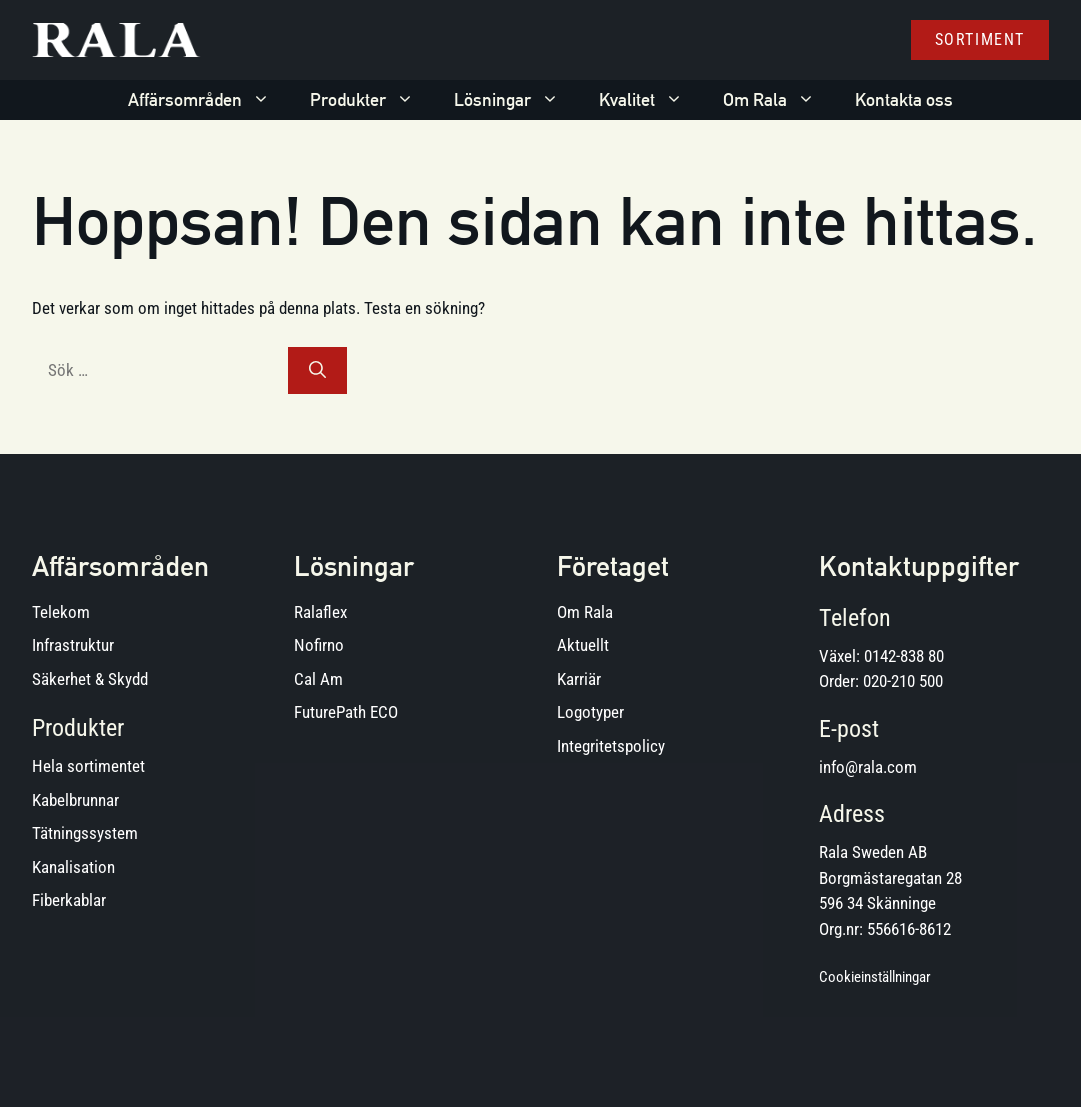 This screenshot has height=1107, width=1081. What do you see at coordinates (318, 679) in the screenshot?
I see `Cal Am` at bounding box center [318, 679].